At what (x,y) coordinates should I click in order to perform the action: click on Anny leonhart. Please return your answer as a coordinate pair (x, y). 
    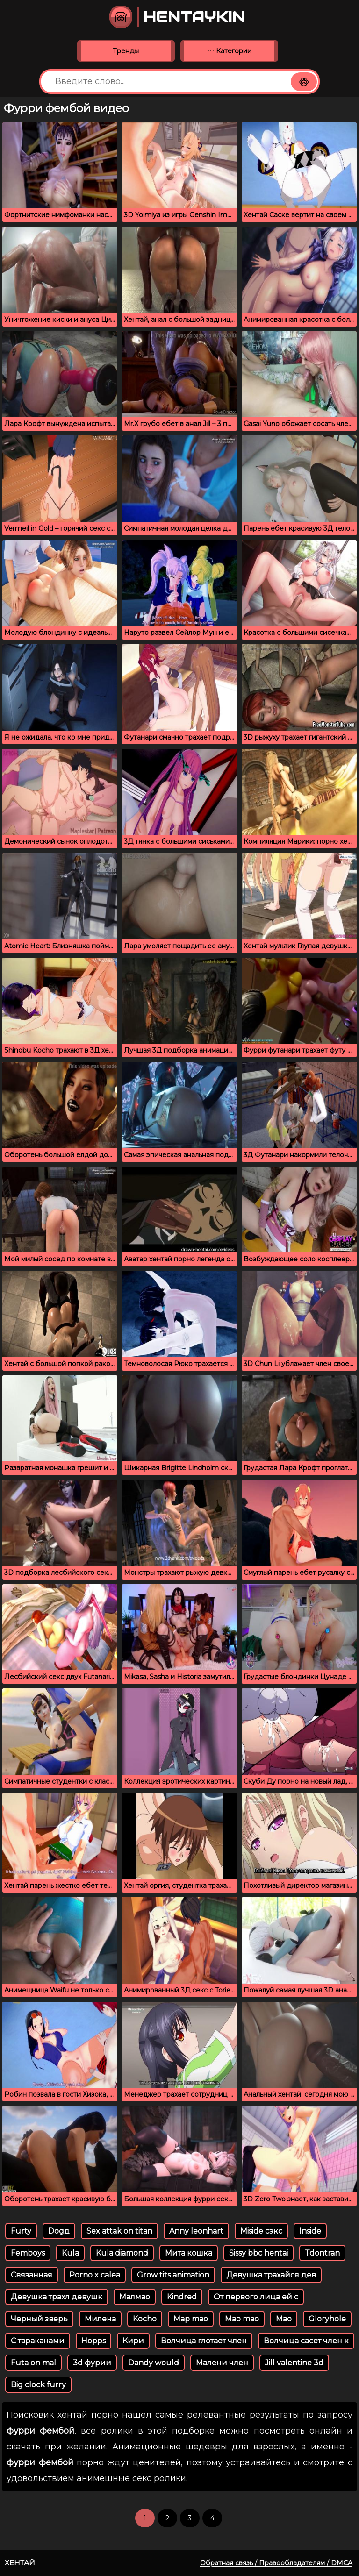
    Looking at the image, I should click on (196, 2231).